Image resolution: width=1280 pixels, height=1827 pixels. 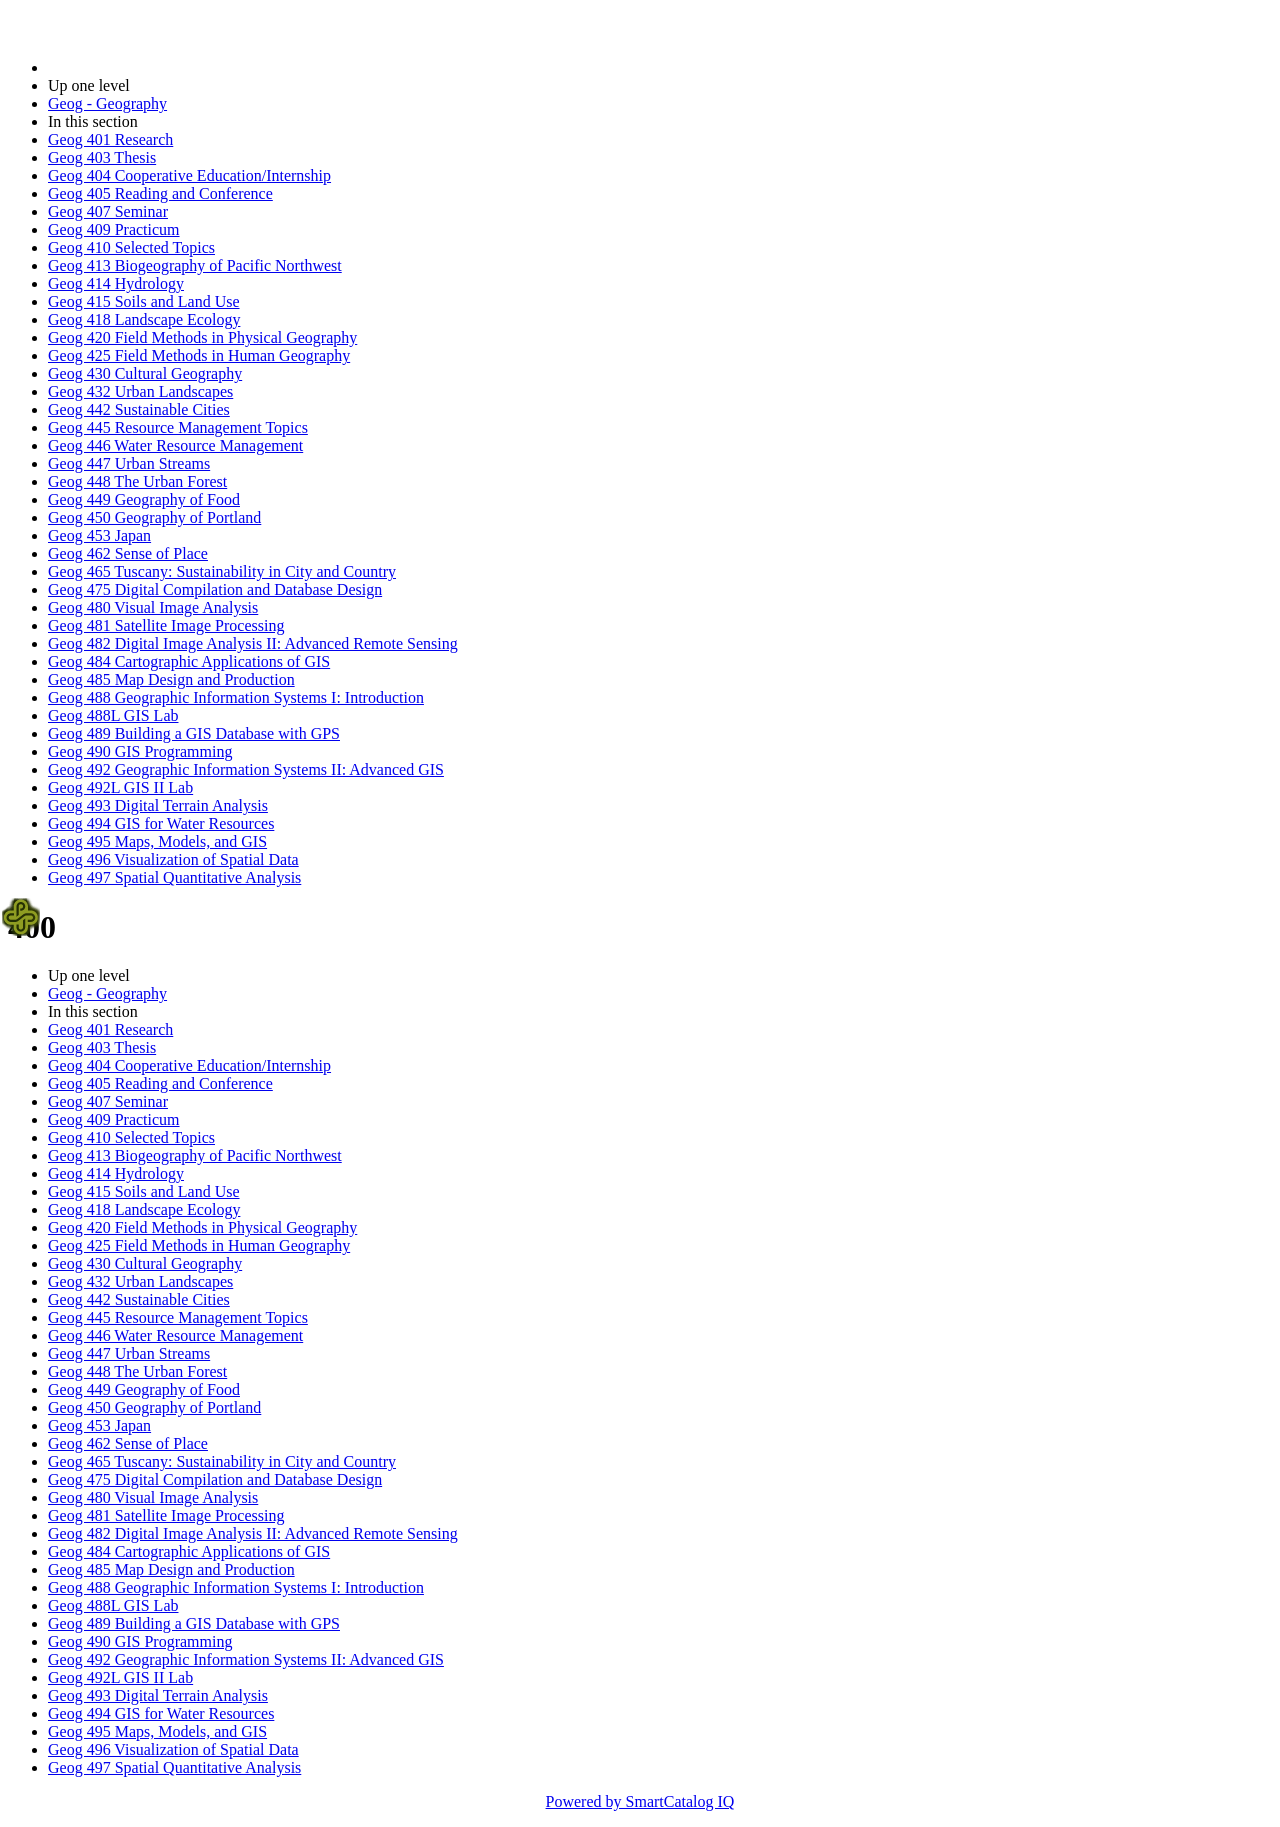 I want to click on Geog 403 Thesis, so click(x=102, y=157).